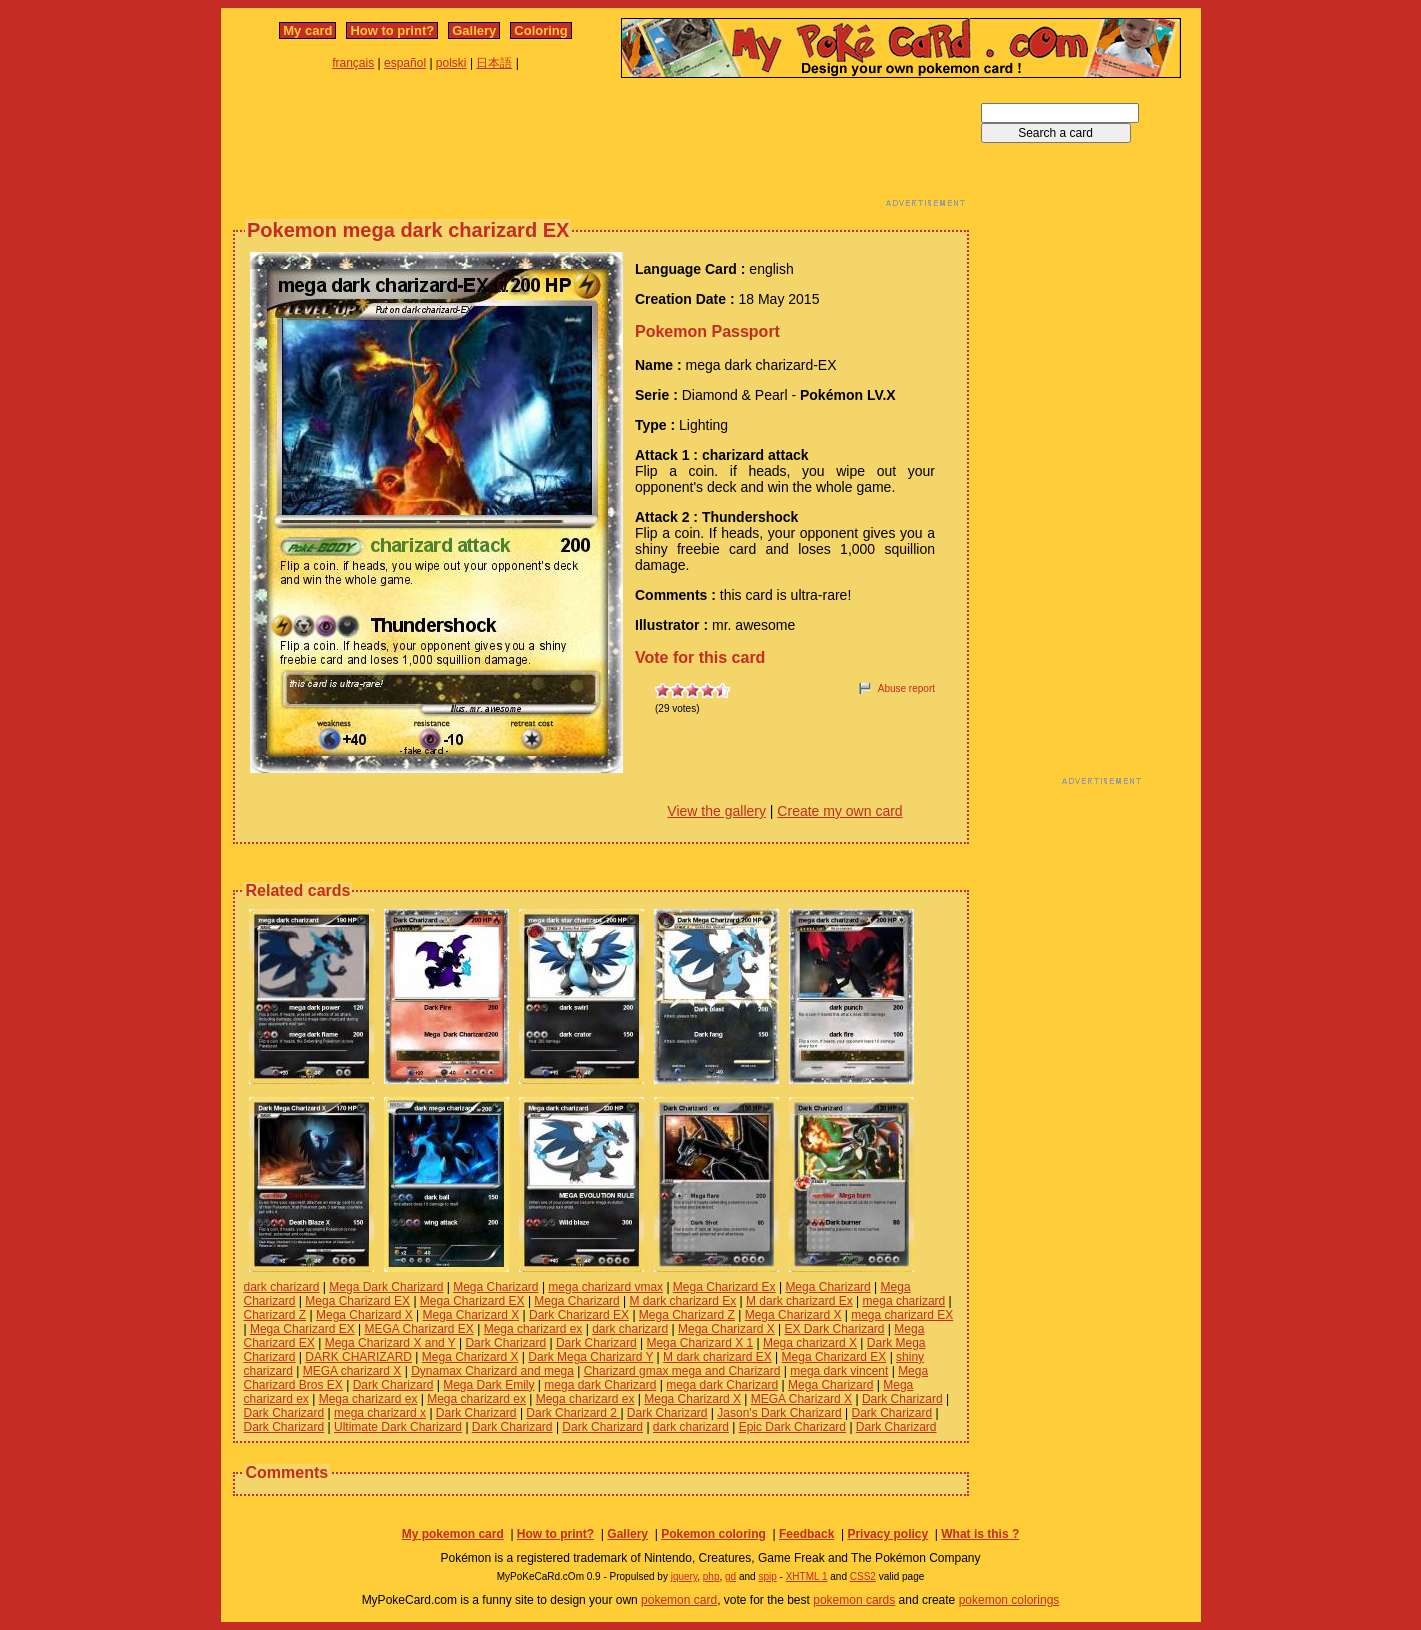  What do you see at coordinates (1009, 1600) in the screenshot?
I see `pokemon colorings` at bounding box center [1009, 1600].